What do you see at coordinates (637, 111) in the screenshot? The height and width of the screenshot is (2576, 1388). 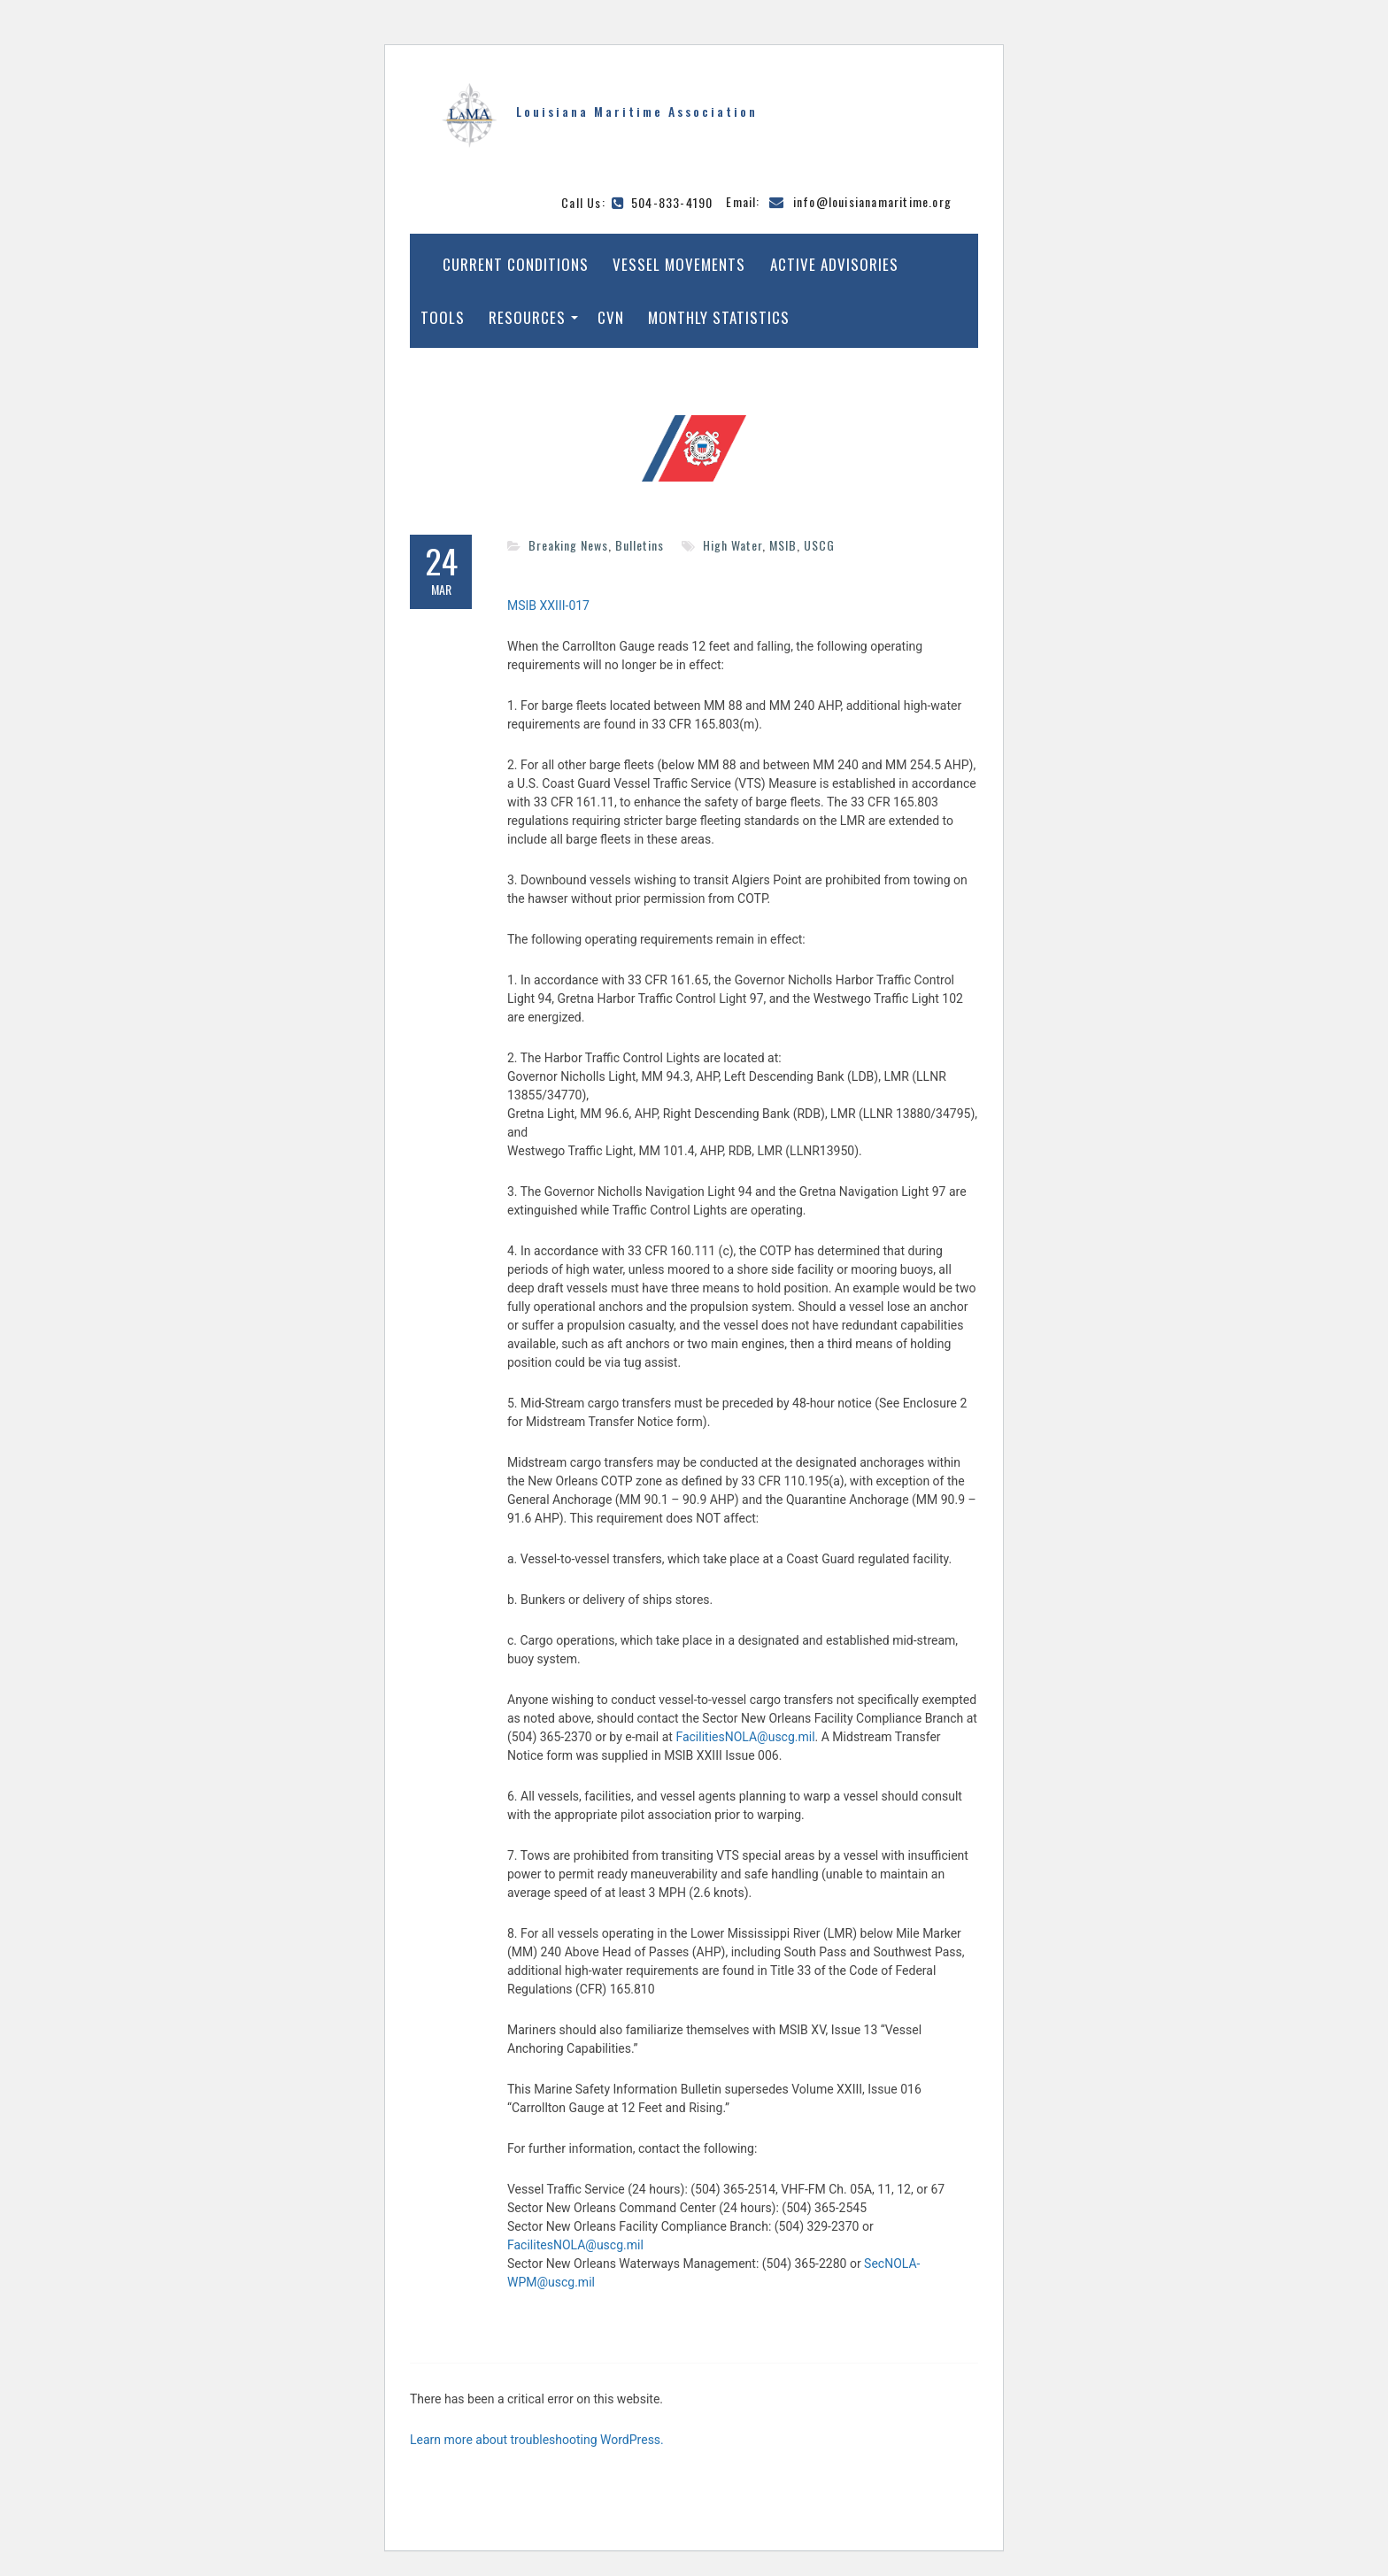 I see `Louisiana Maritime Association` at bounding box center [637, 111].